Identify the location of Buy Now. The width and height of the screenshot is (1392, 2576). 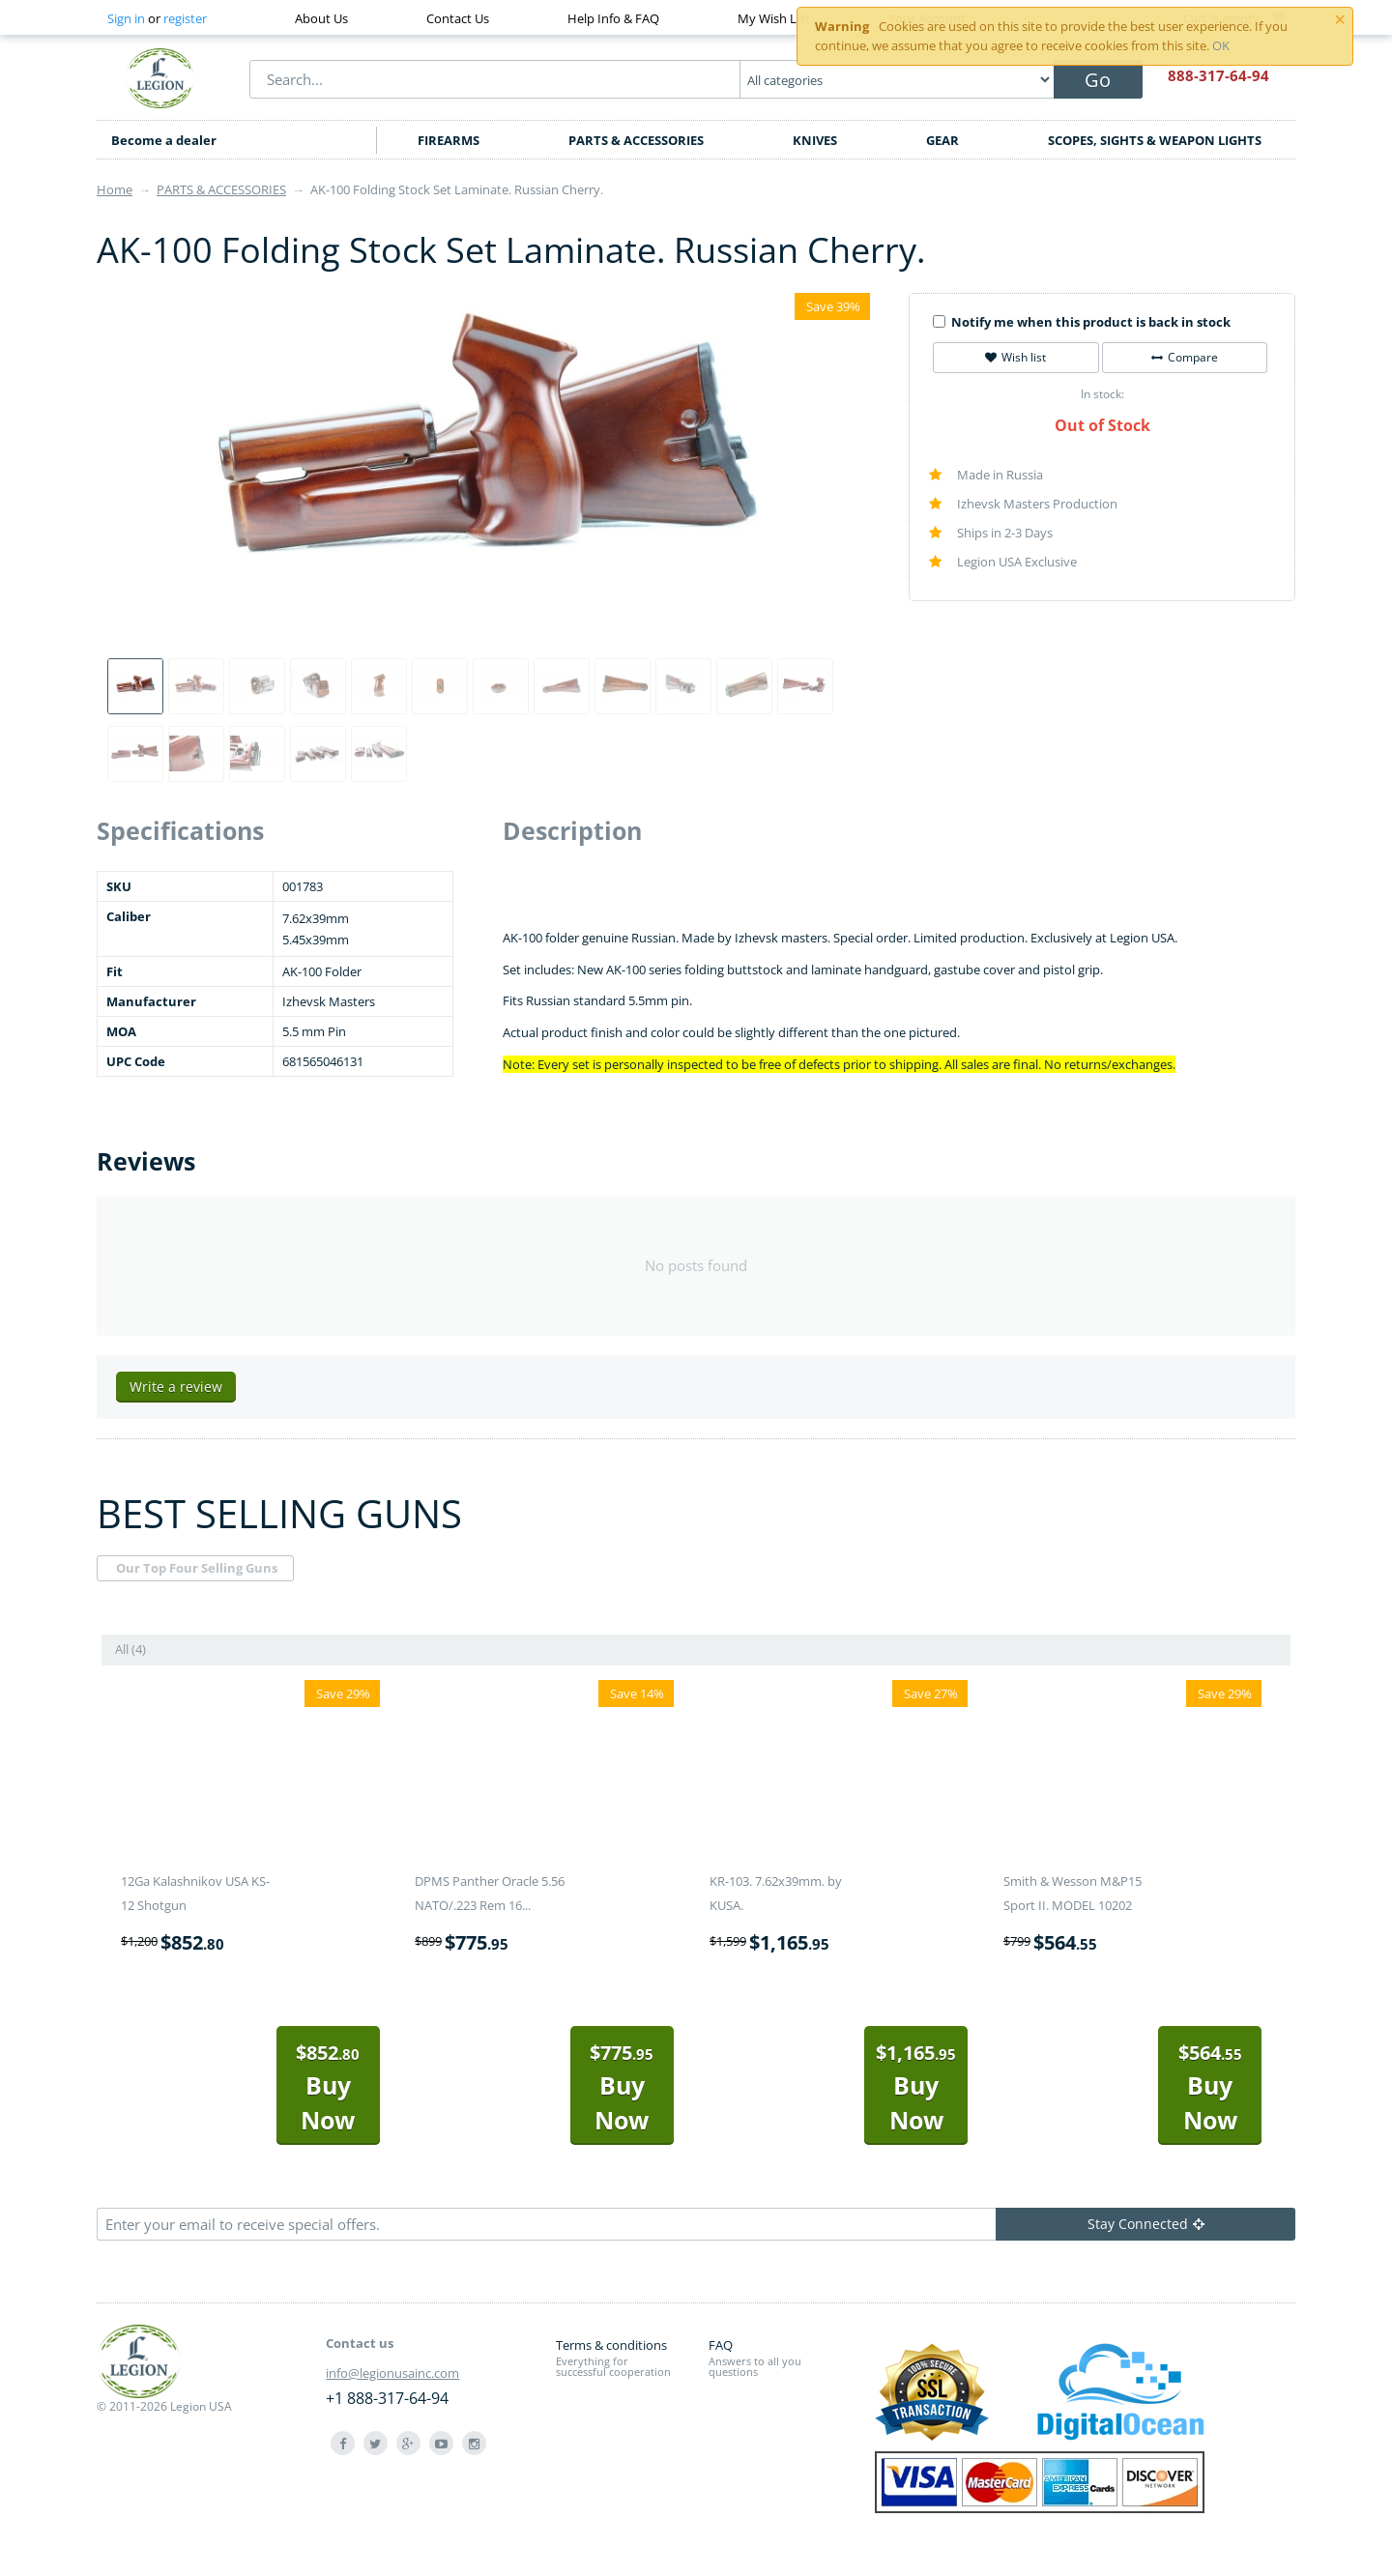
(328, 2087).